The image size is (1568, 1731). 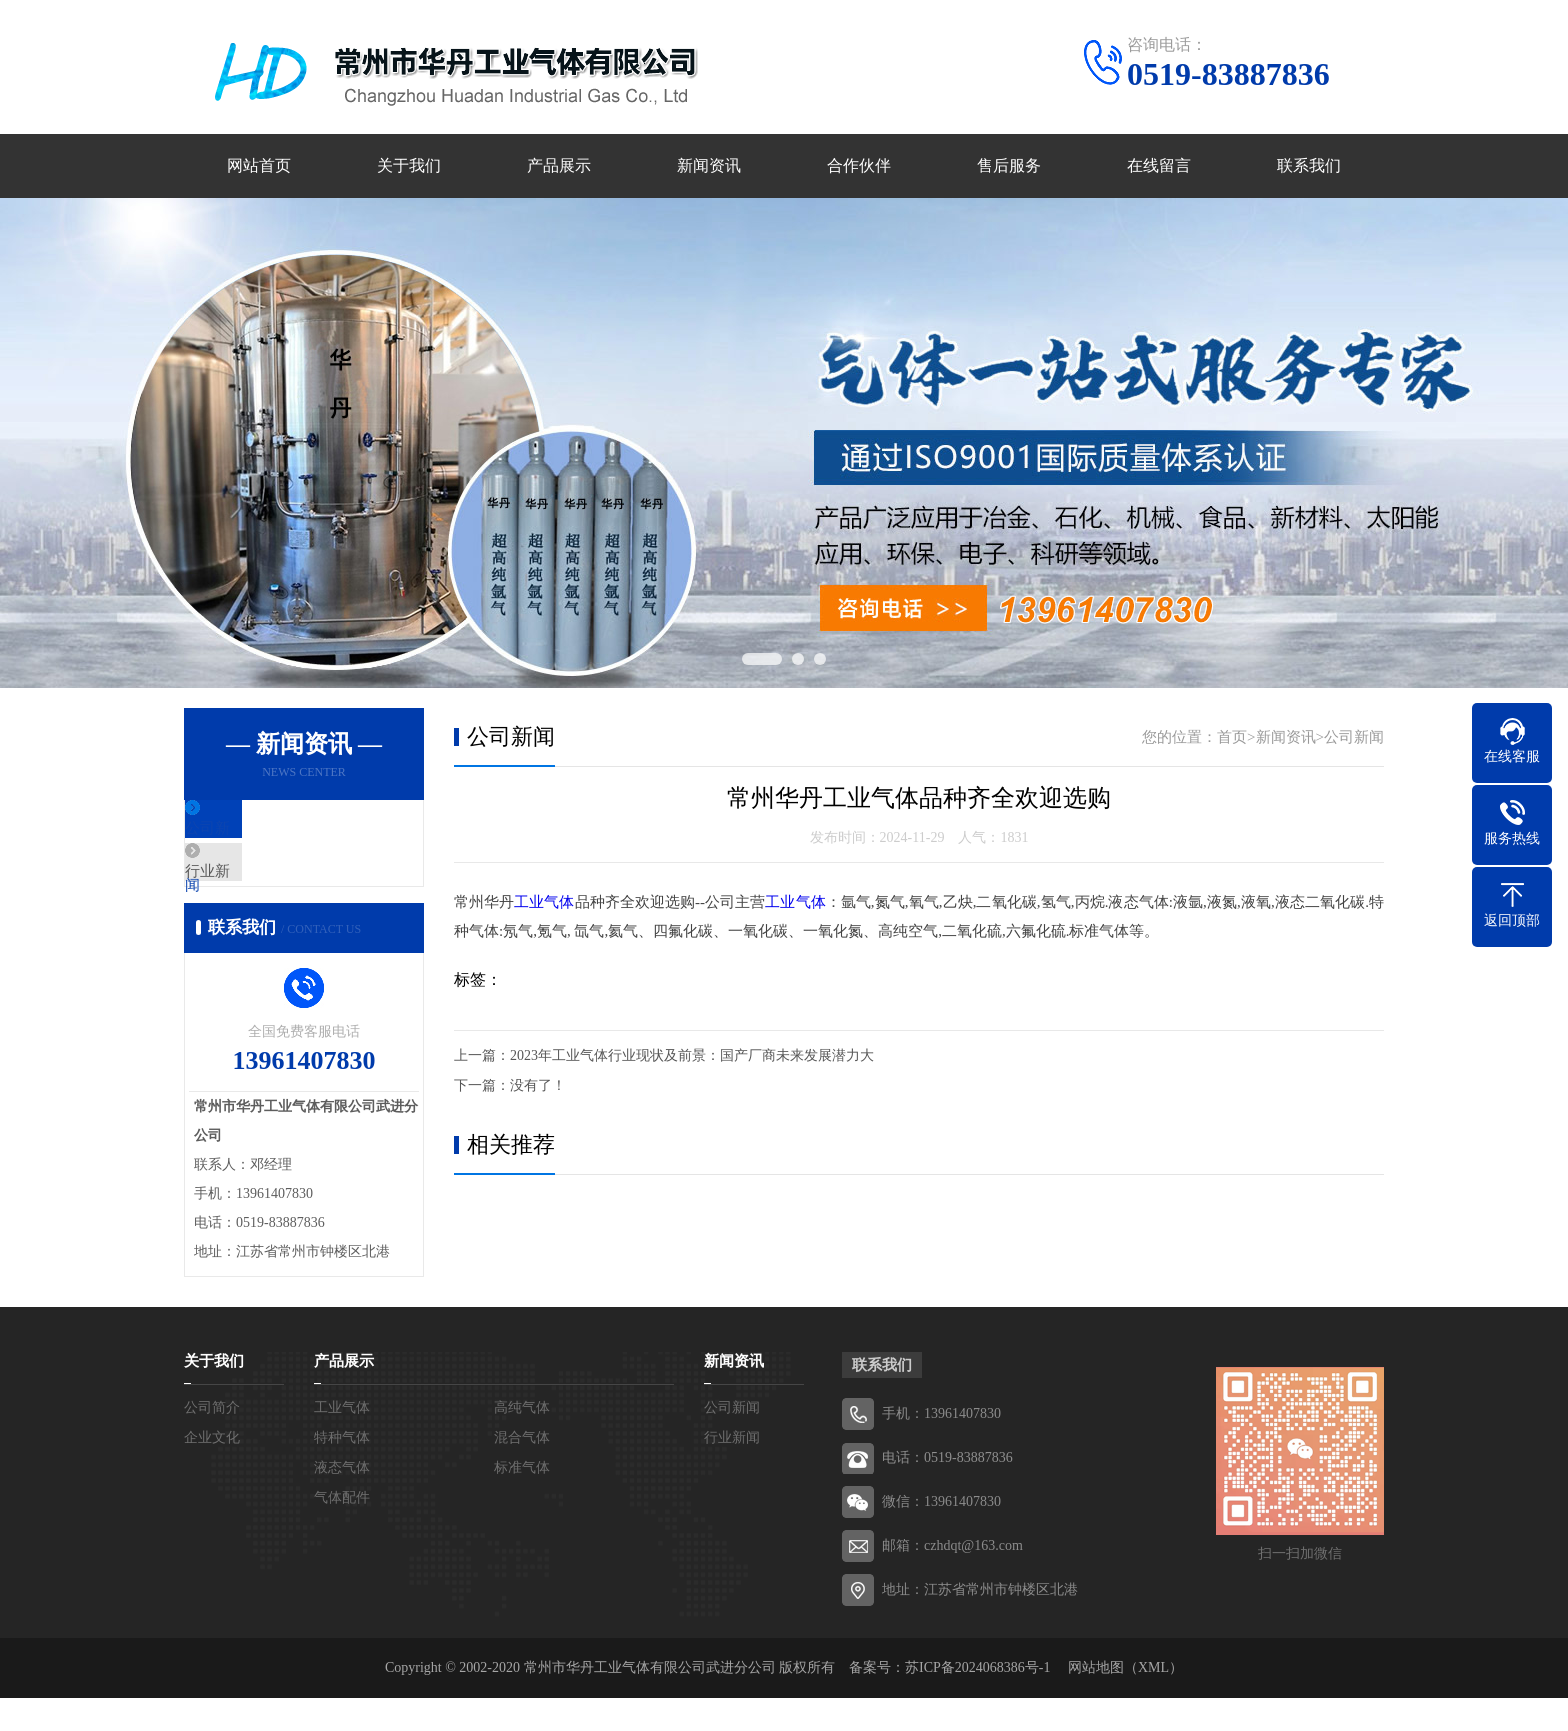 I want to click on 网站地图, so click(x=1096, y=1700).